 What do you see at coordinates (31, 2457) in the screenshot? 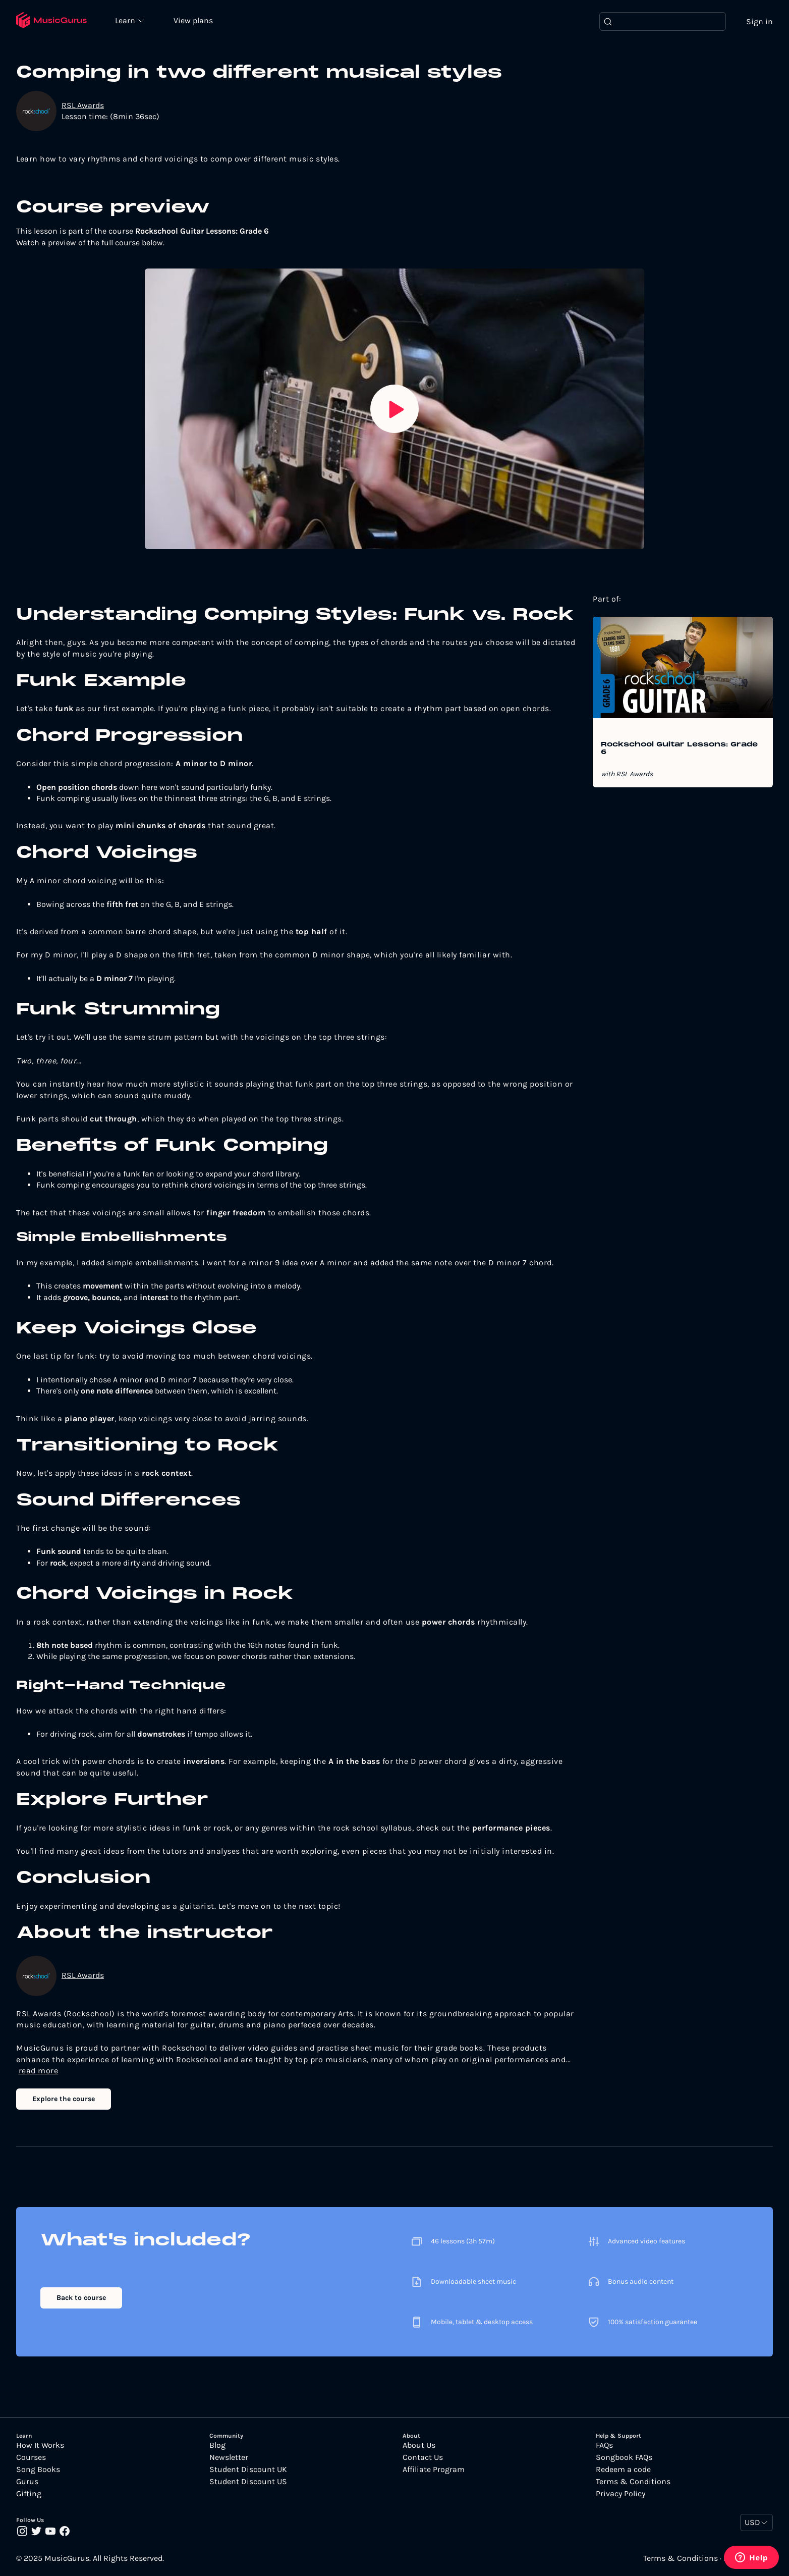
I see `Courses` at bounding box center [31, 2457].